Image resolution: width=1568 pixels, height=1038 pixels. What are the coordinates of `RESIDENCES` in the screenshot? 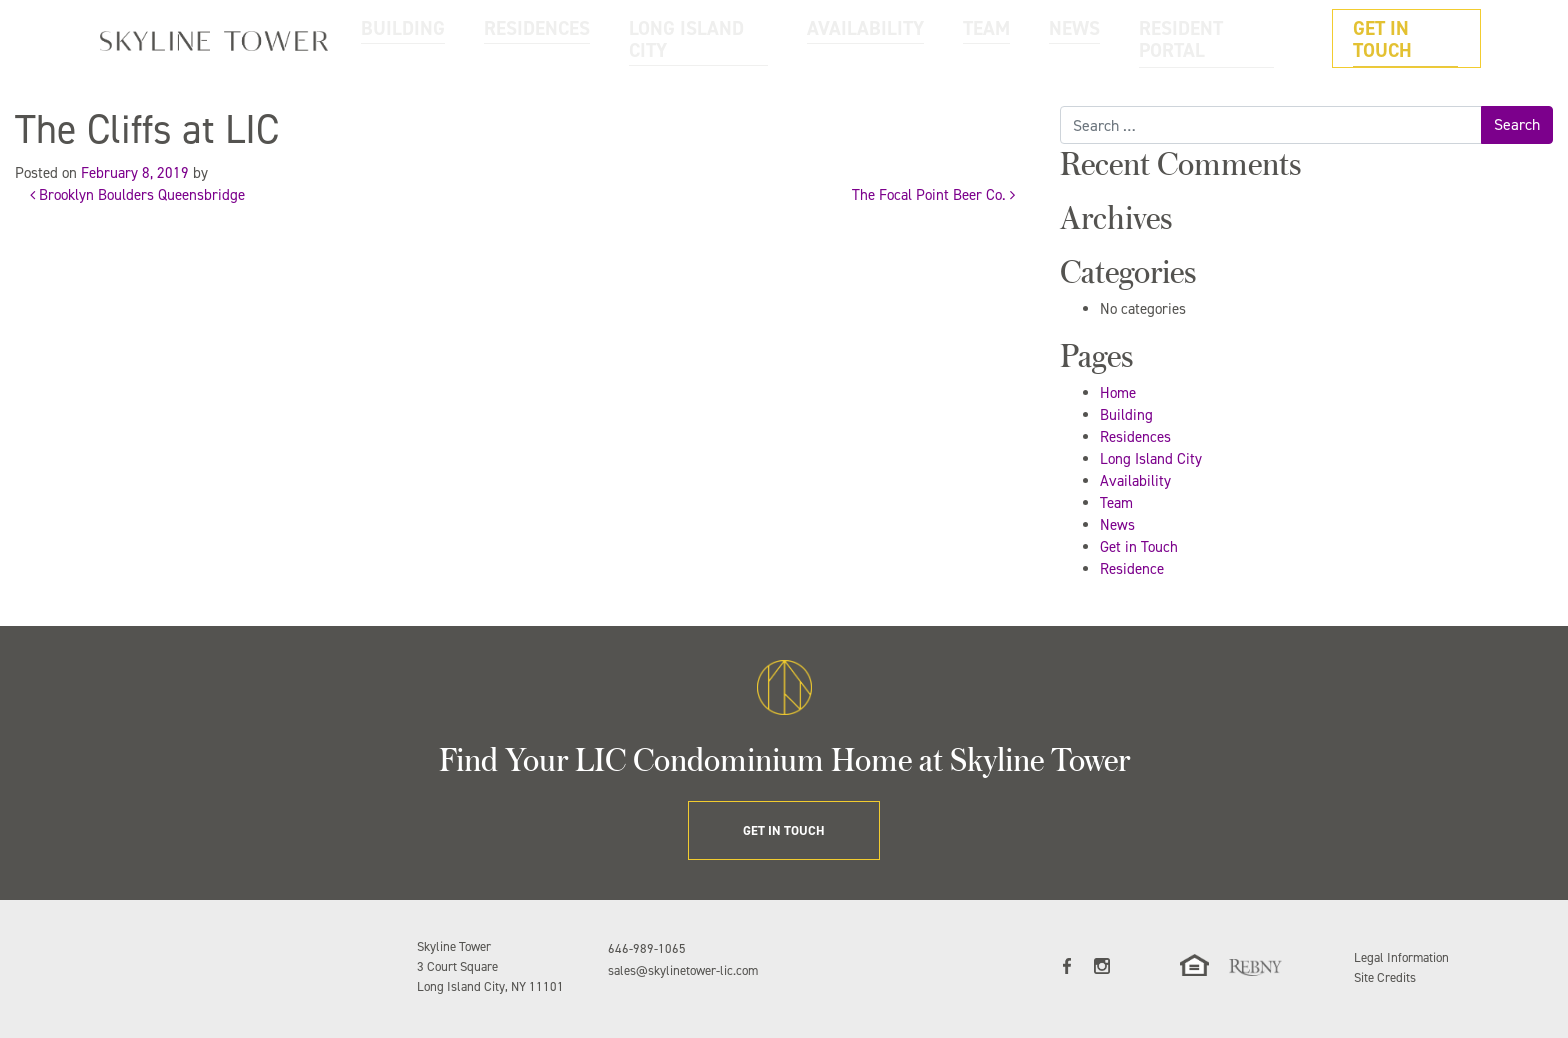 It's located at (705, 38).